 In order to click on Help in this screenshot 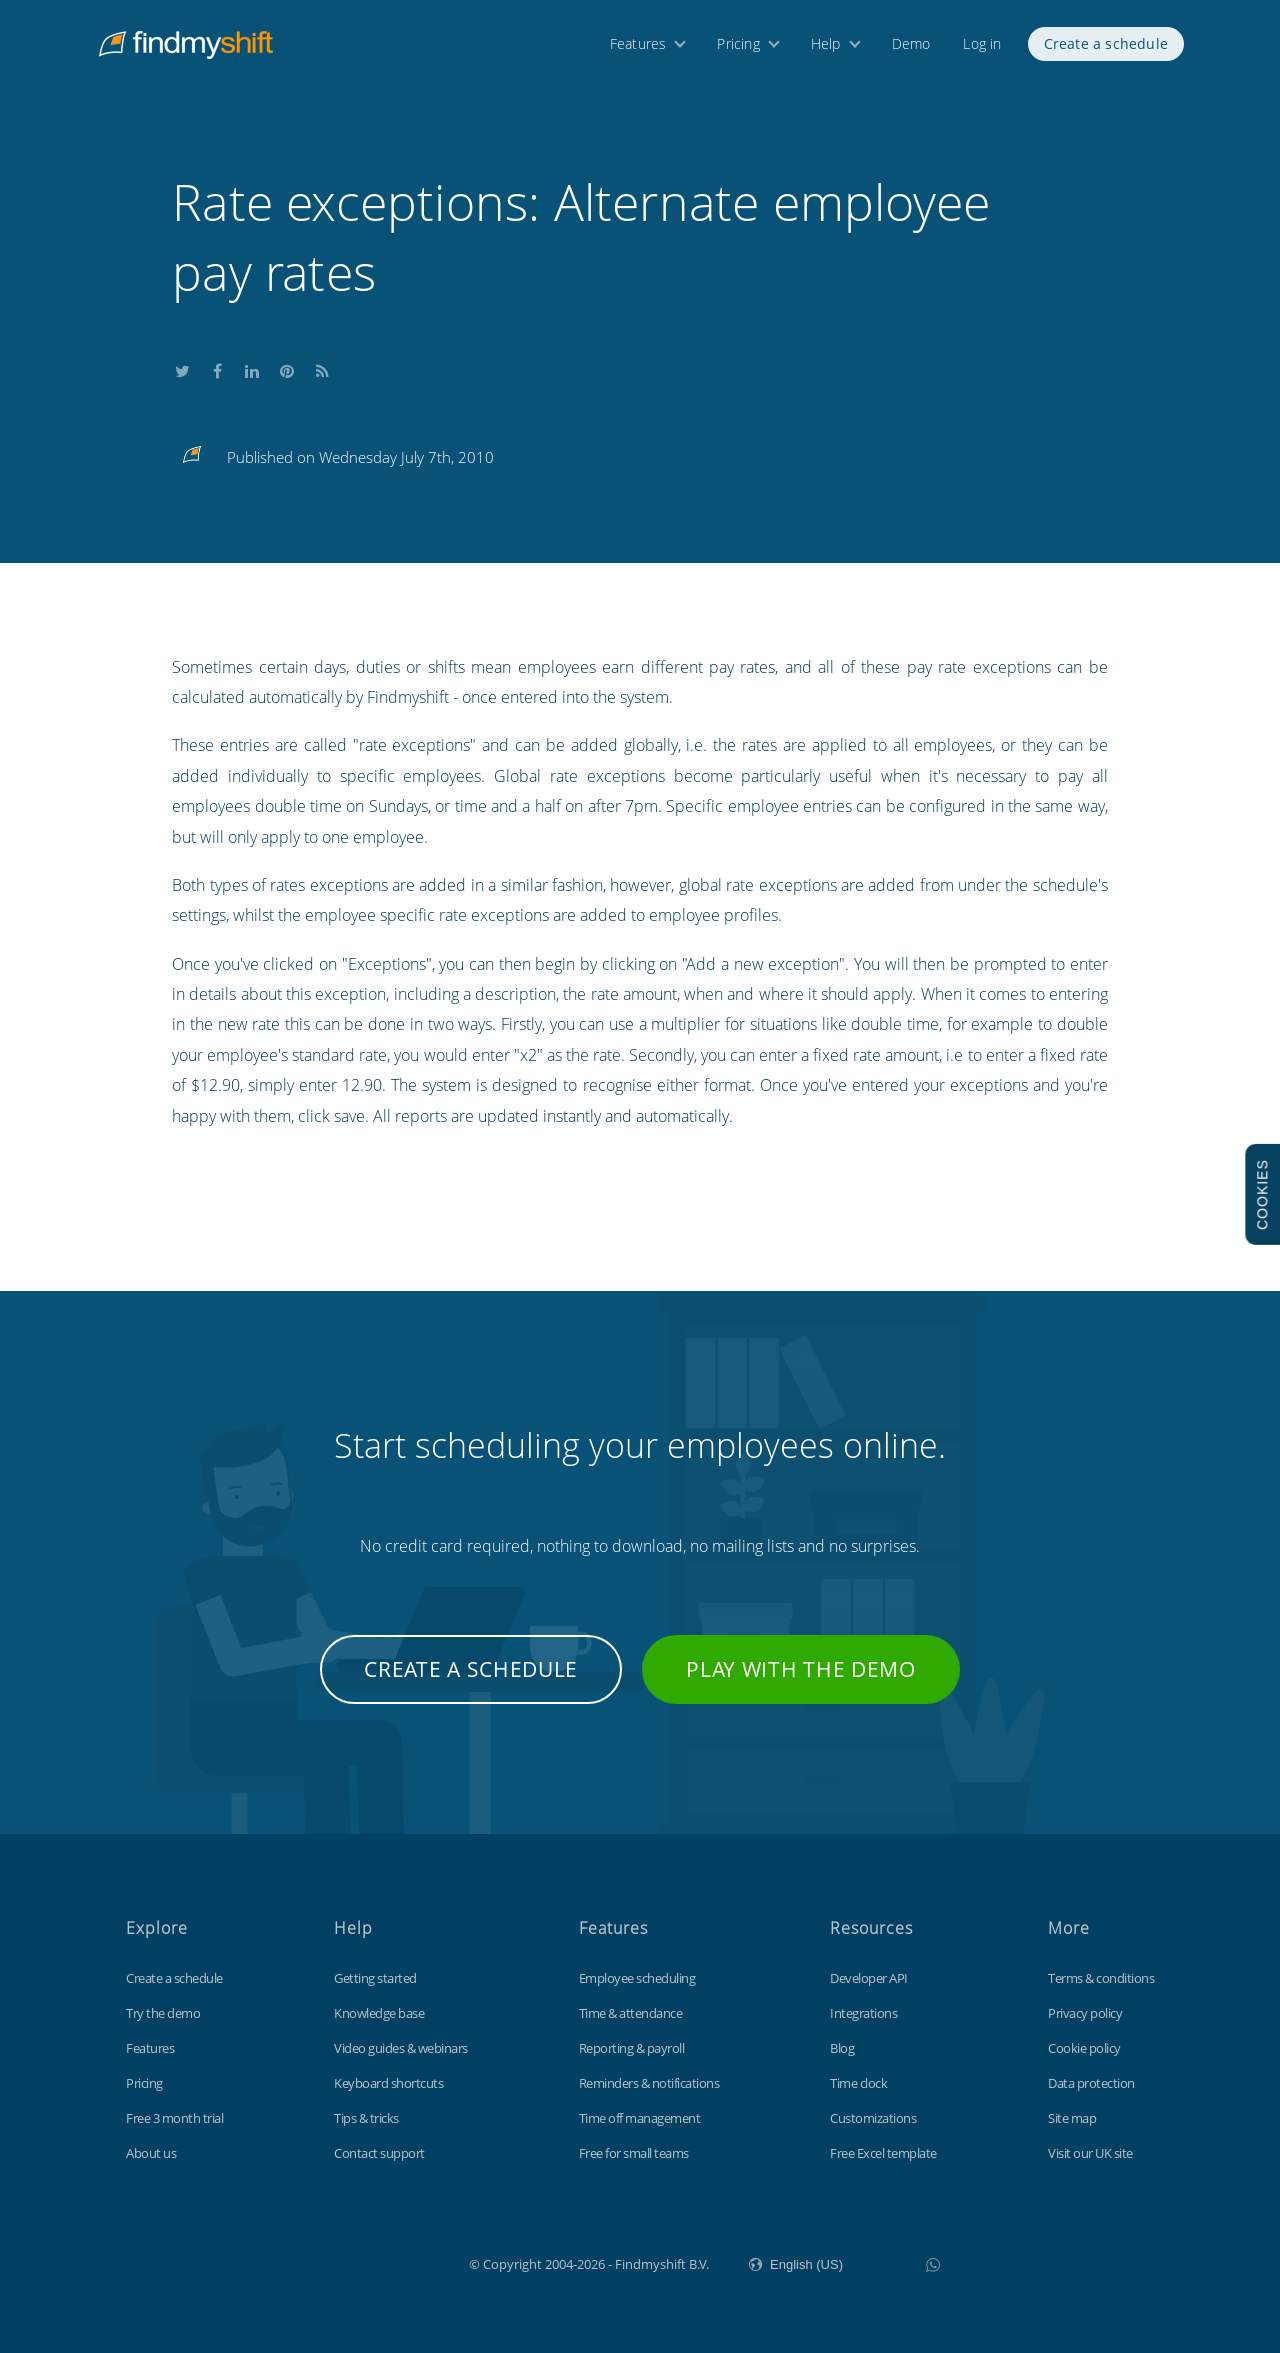, I will do `click(826, 47)`.